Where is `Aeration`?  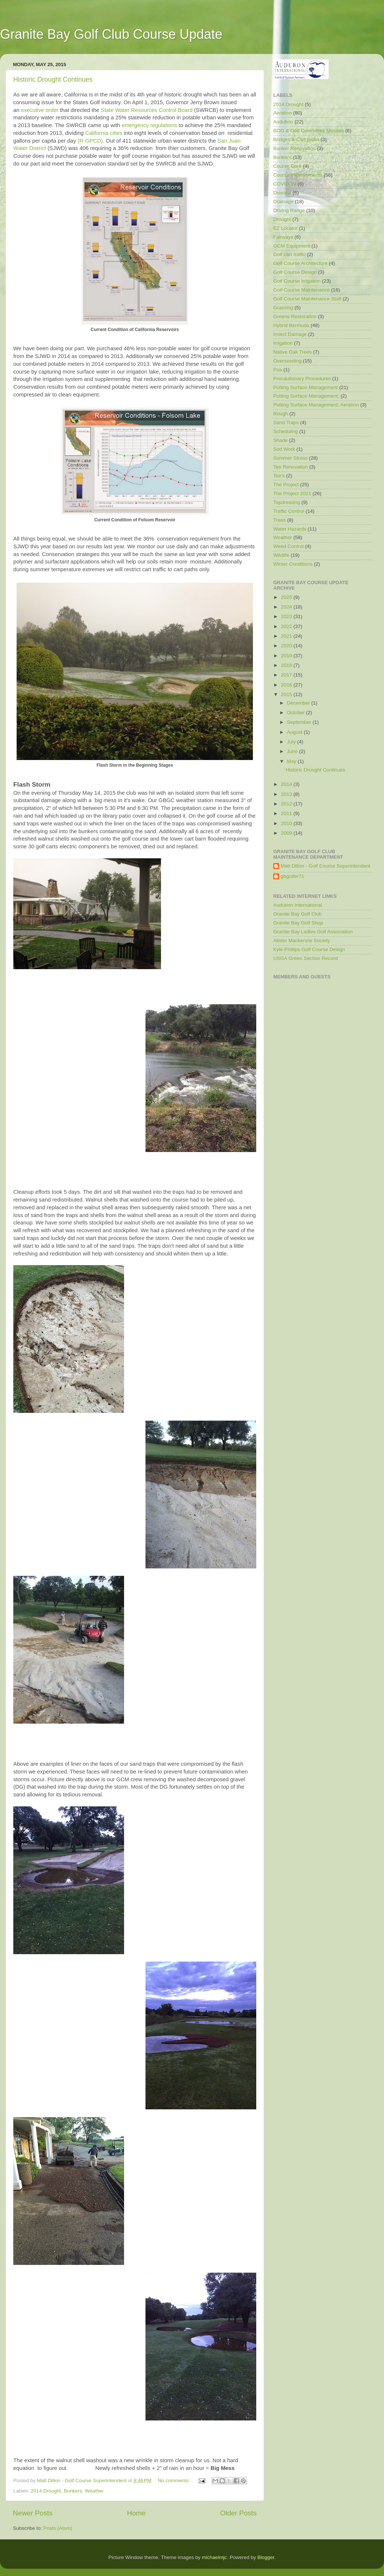
Aeration is located at coordinates (282, 113).